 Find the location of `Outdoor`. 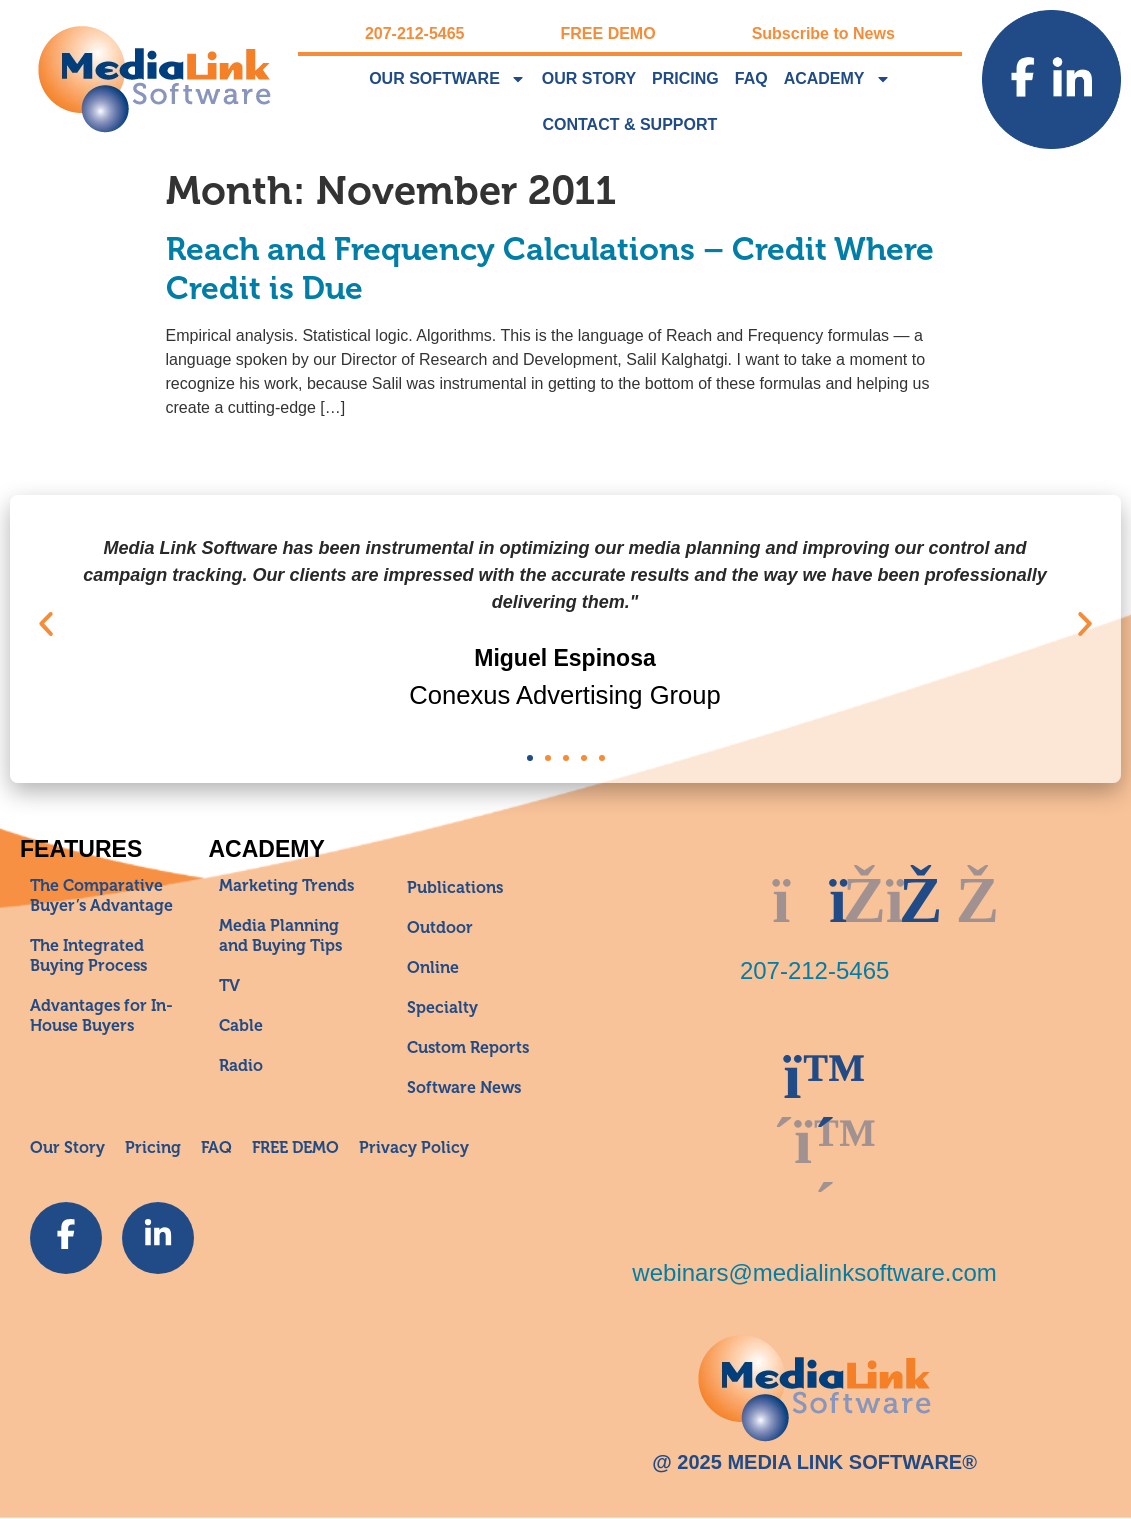

Outdoor is located at coordinates (440, 928).